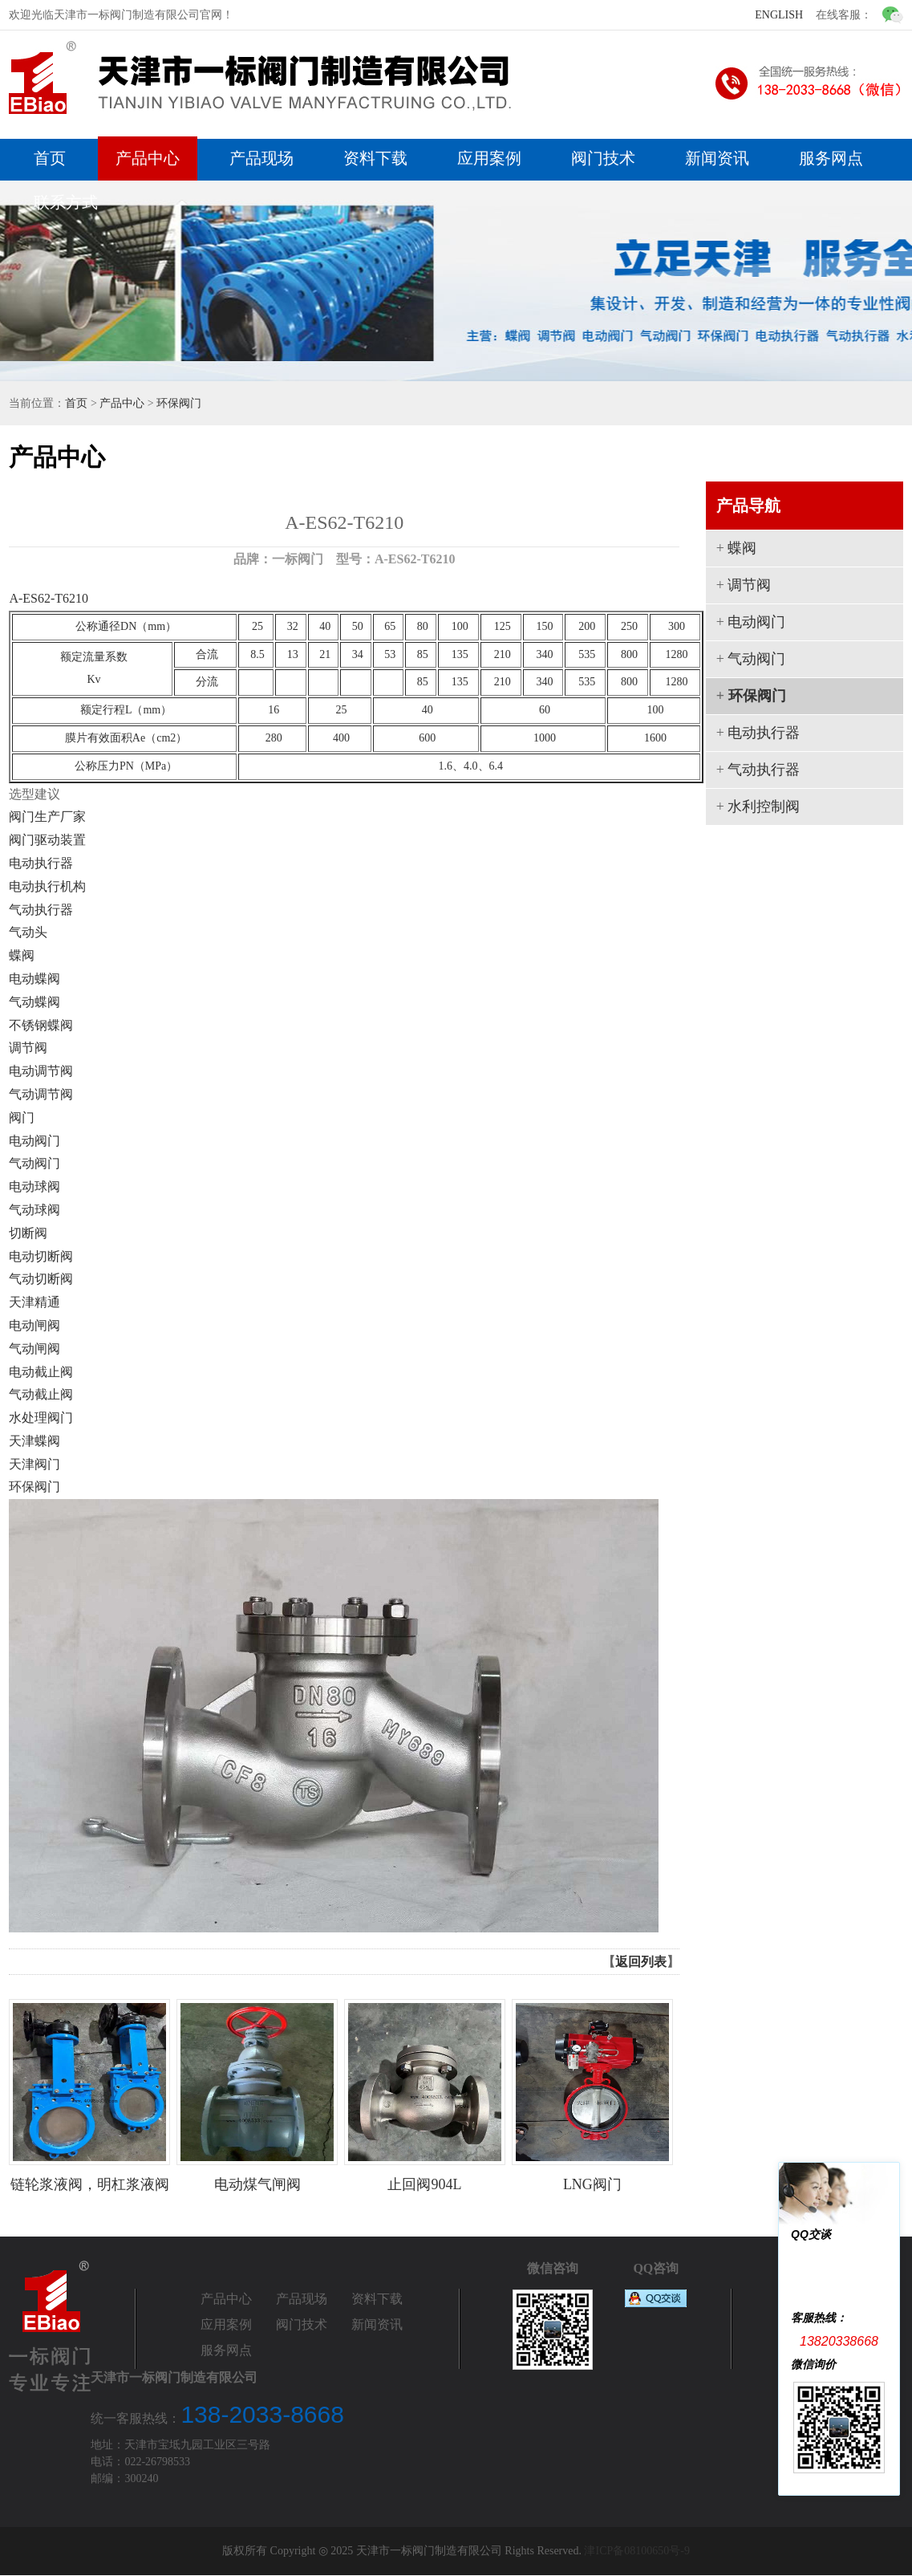 The width and height of the screenshot is (912, 2576). What do you see at coordinates (34, 1348) in the screenshot?
I see `气动闸阀` at bounding box center [34, 1348].